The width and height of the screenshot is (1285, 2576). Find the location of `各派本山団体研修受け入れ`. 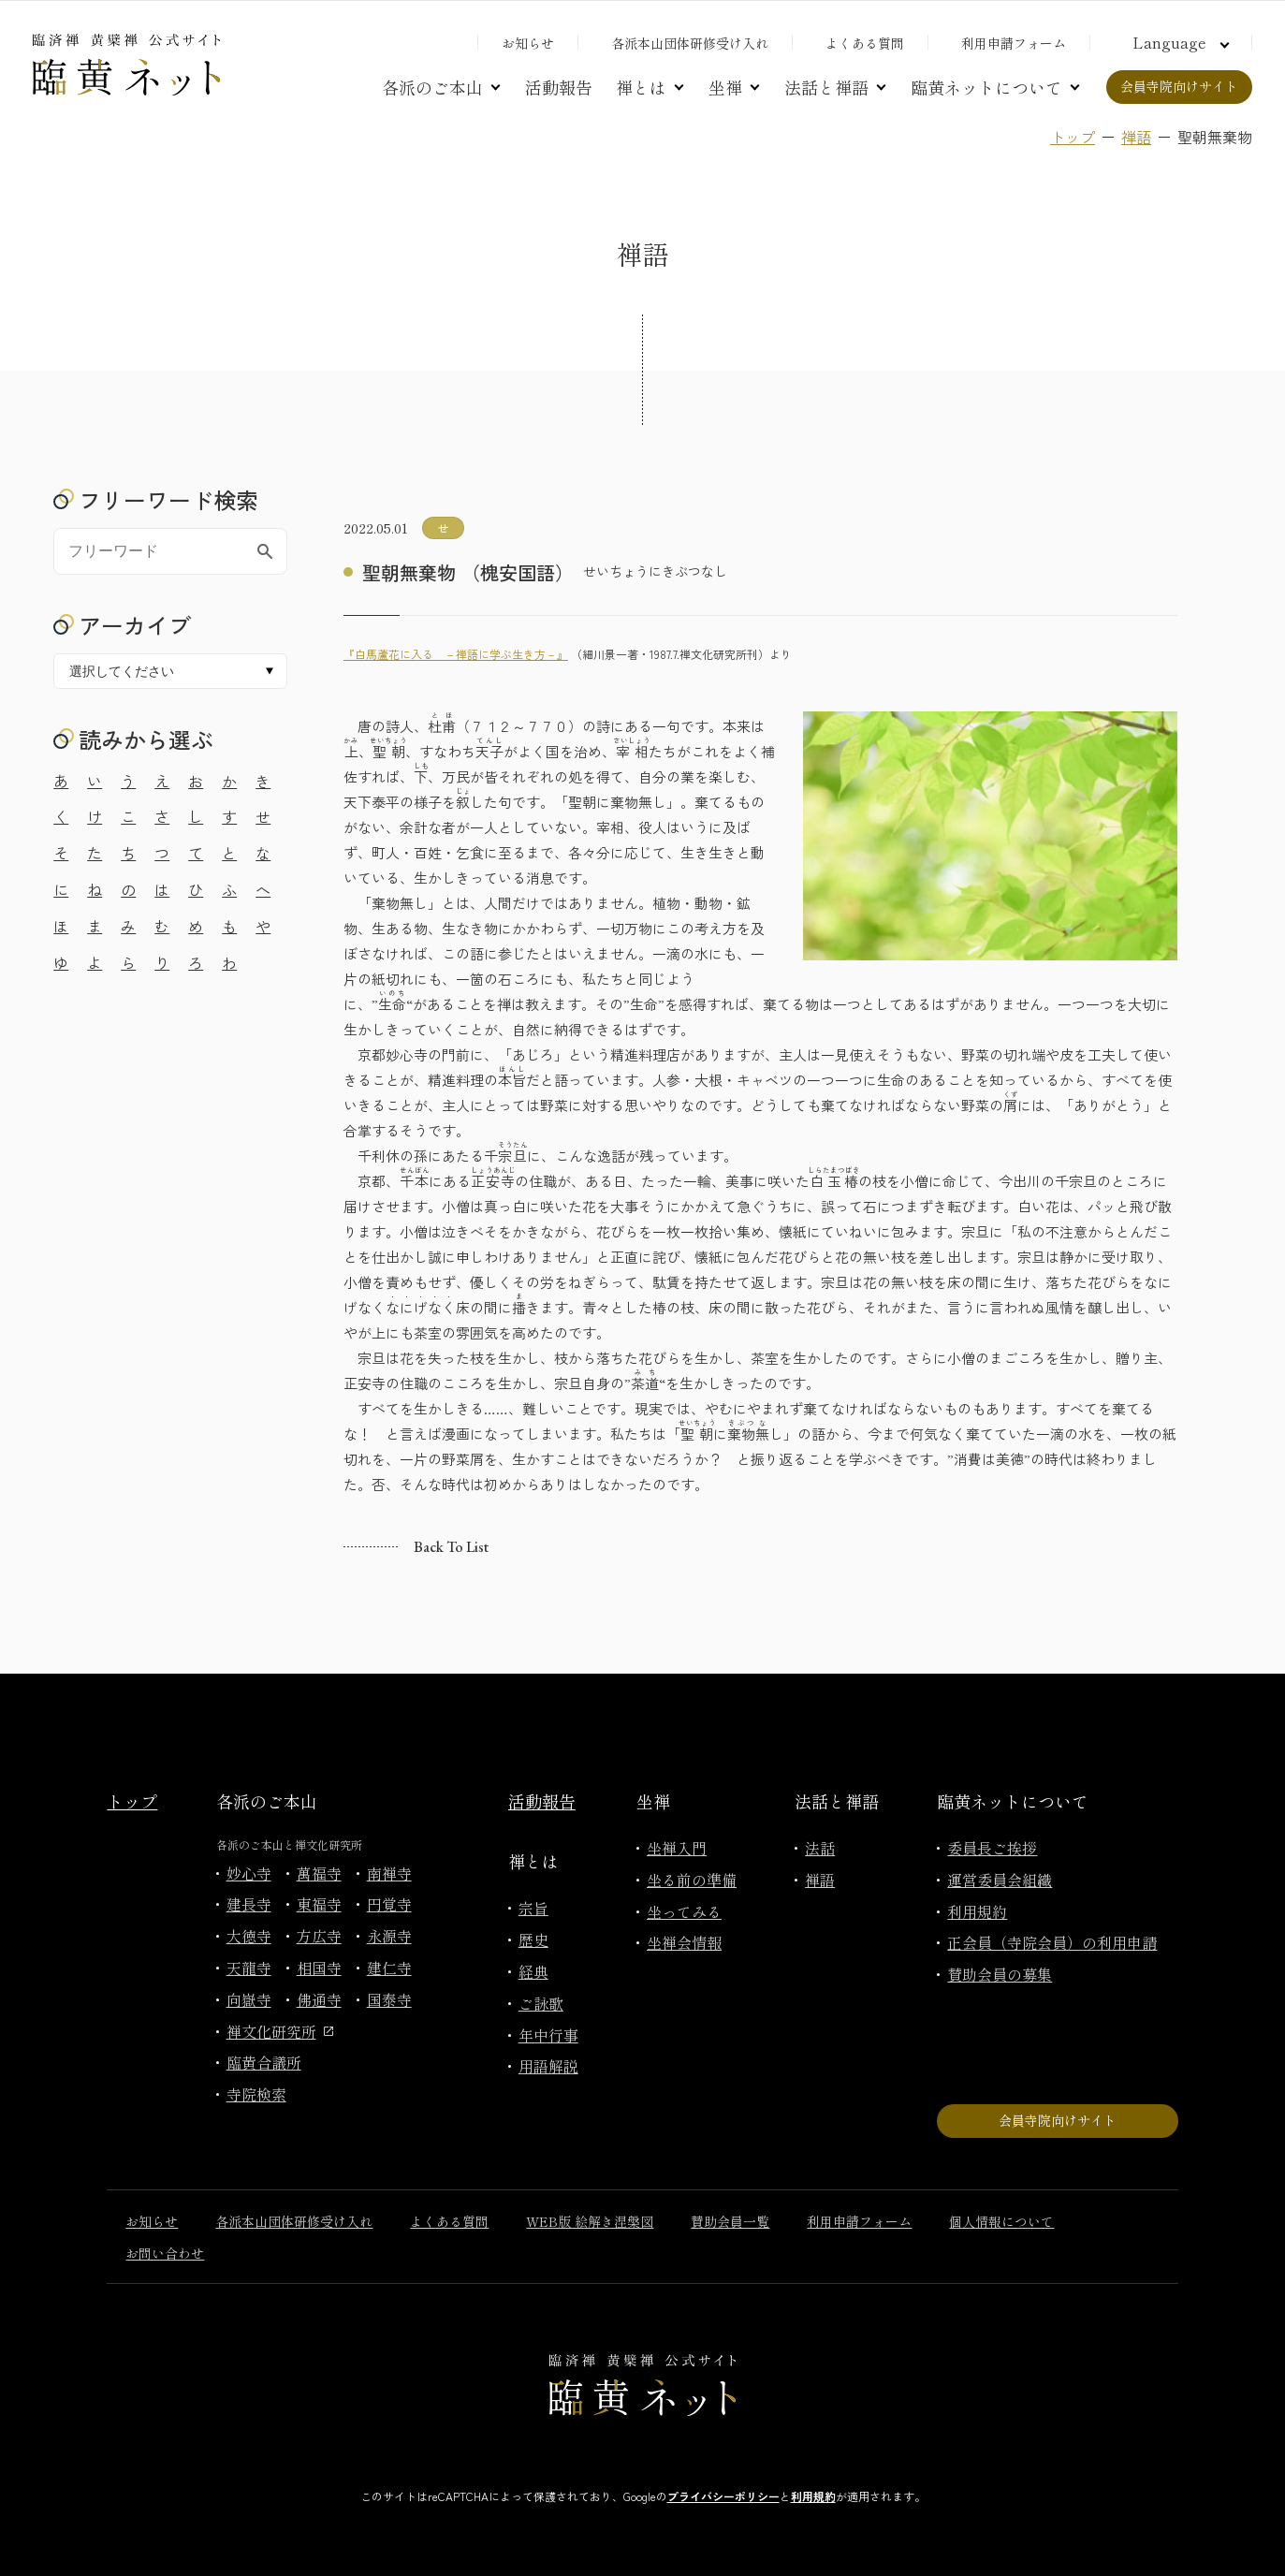

各派本山団体研修受け入れ is located at coordinates (689, 43).